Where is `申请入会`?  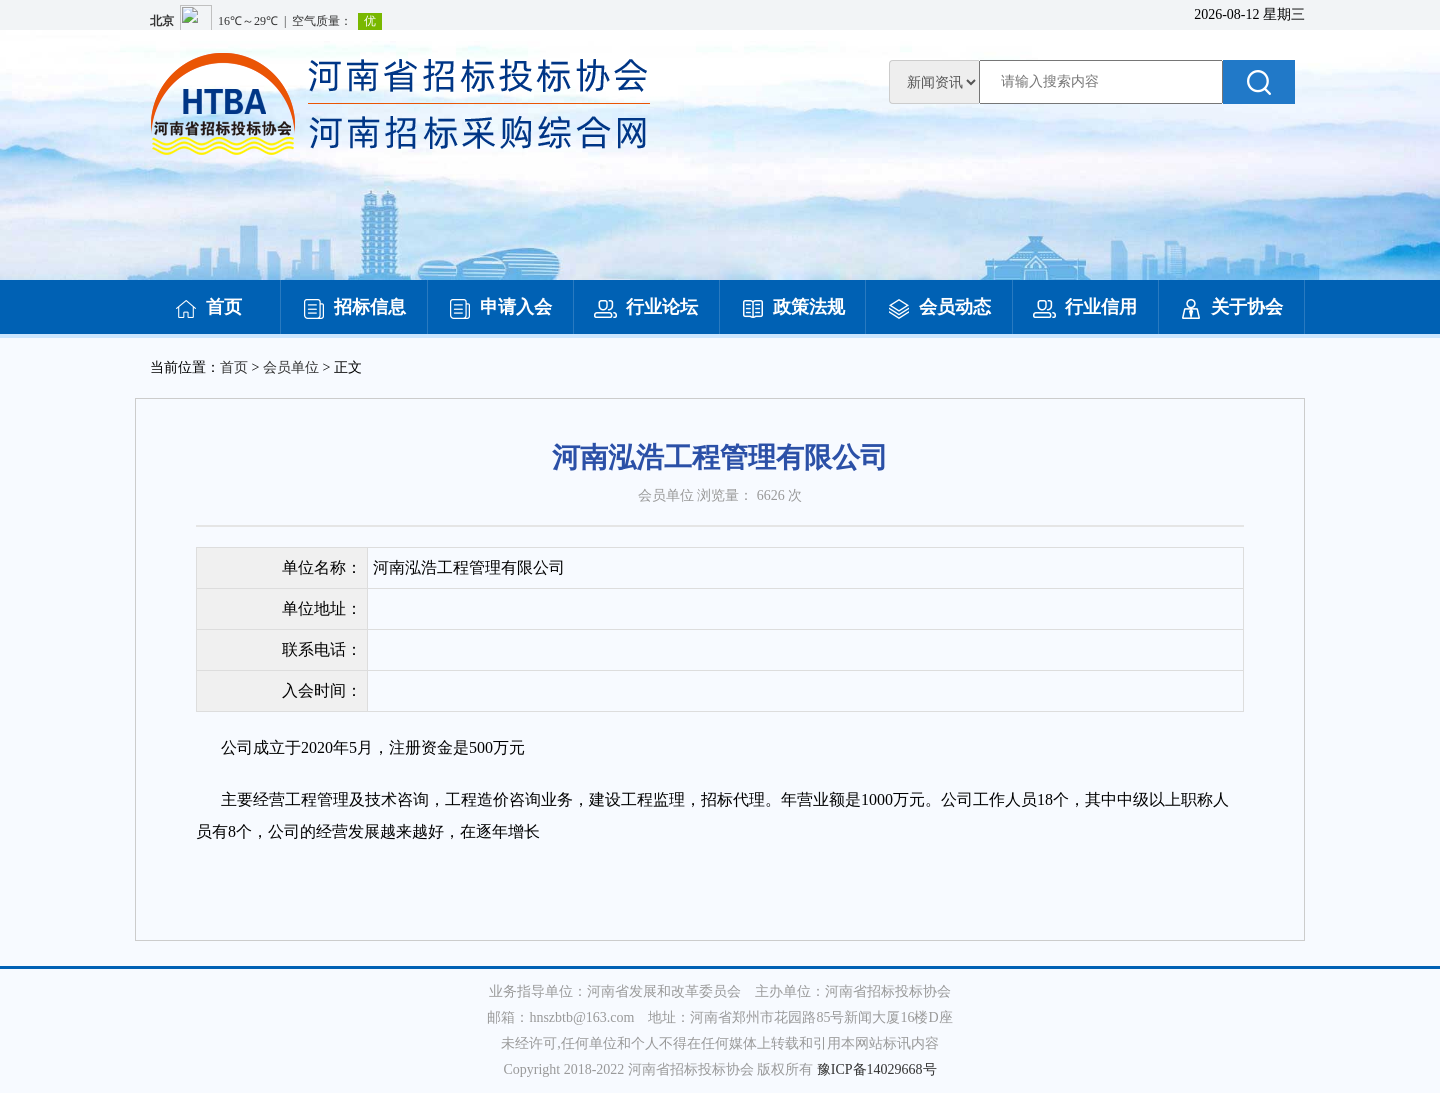
申请入会 is located at coordinates (500, 307).